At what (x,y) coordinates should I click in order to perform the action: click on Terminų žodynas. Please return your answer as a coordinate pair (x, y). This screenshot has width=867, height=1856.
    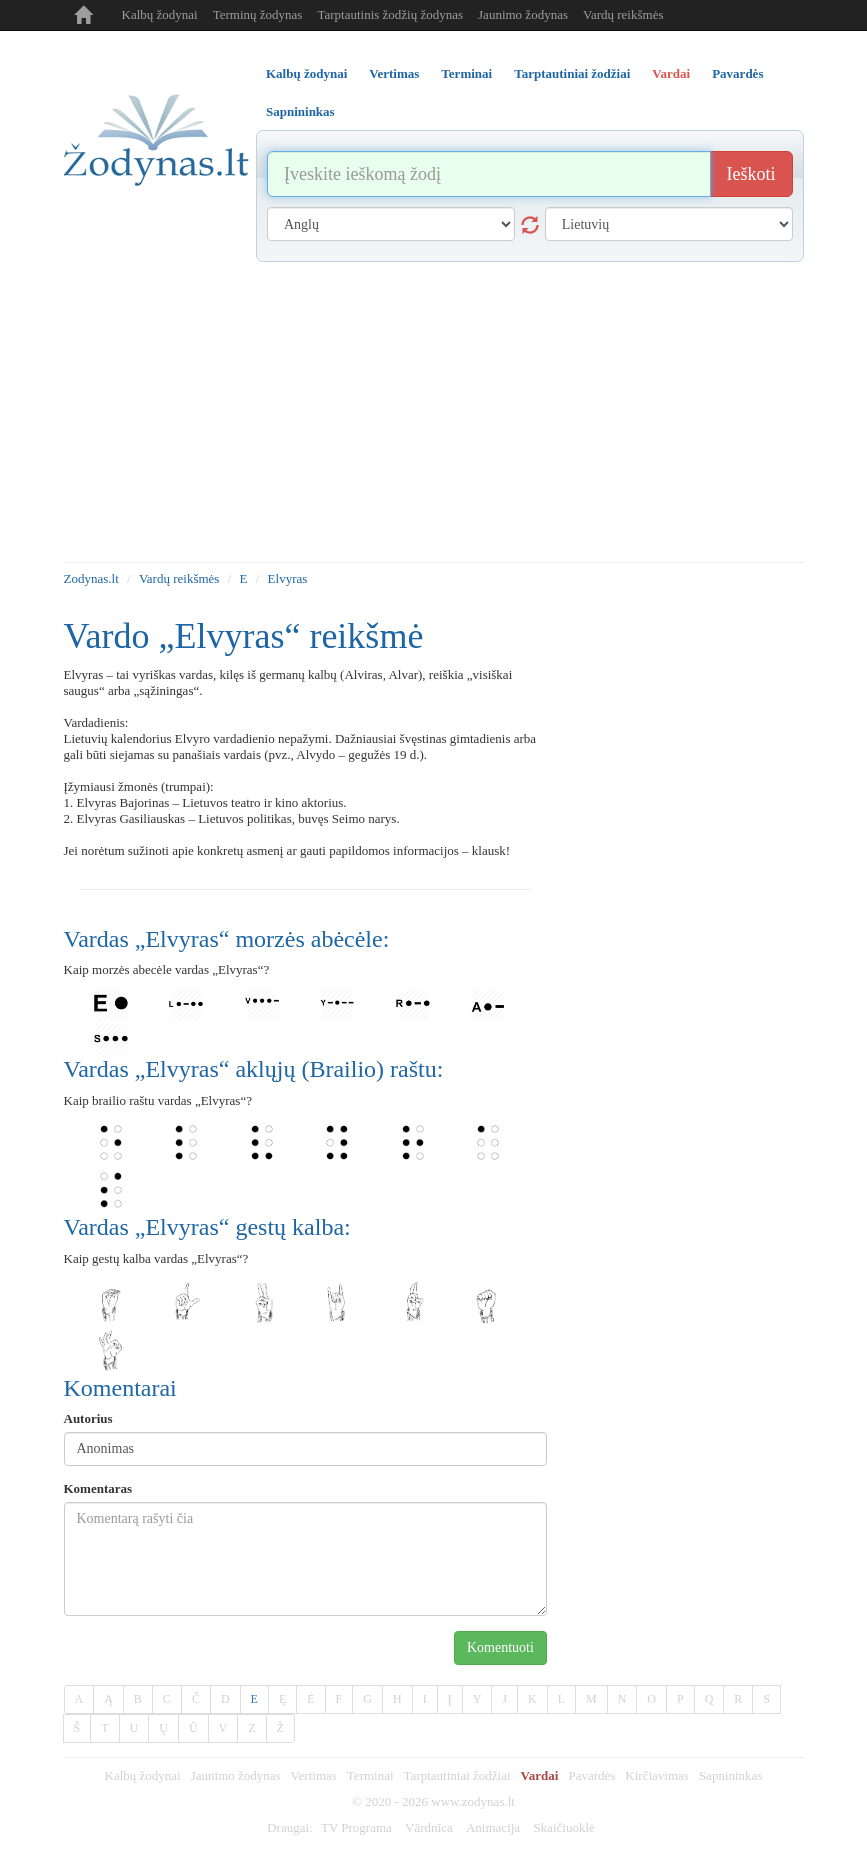
    Looking at the image, I should click on (258, 14).